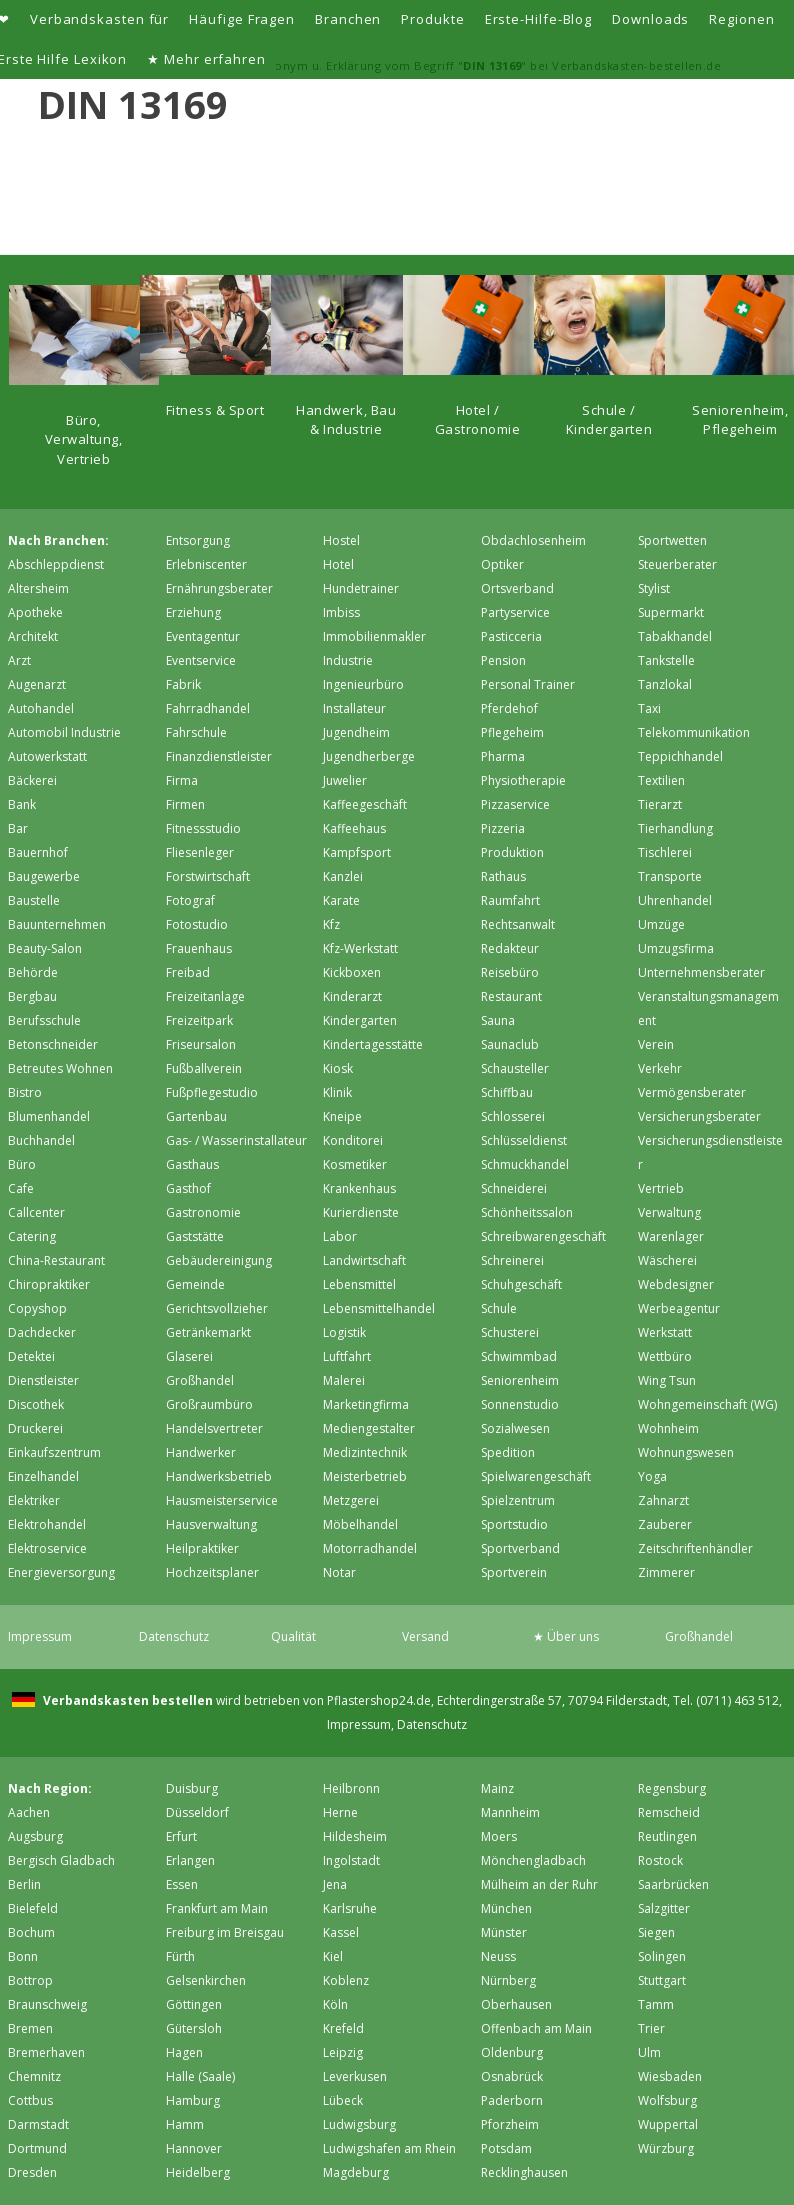  What do you see at coordinates (519, 1356) in the screenshot?
I see `Schwimmbad` at bounding box center [519, 1356].